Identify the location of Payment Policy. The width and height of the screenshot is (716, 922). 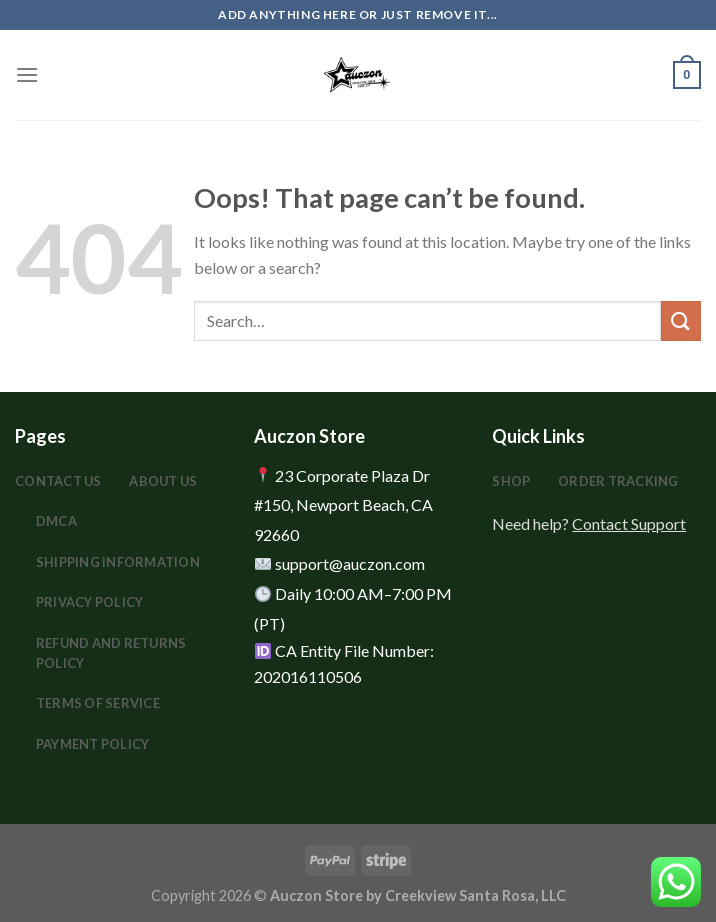
(93, 744).